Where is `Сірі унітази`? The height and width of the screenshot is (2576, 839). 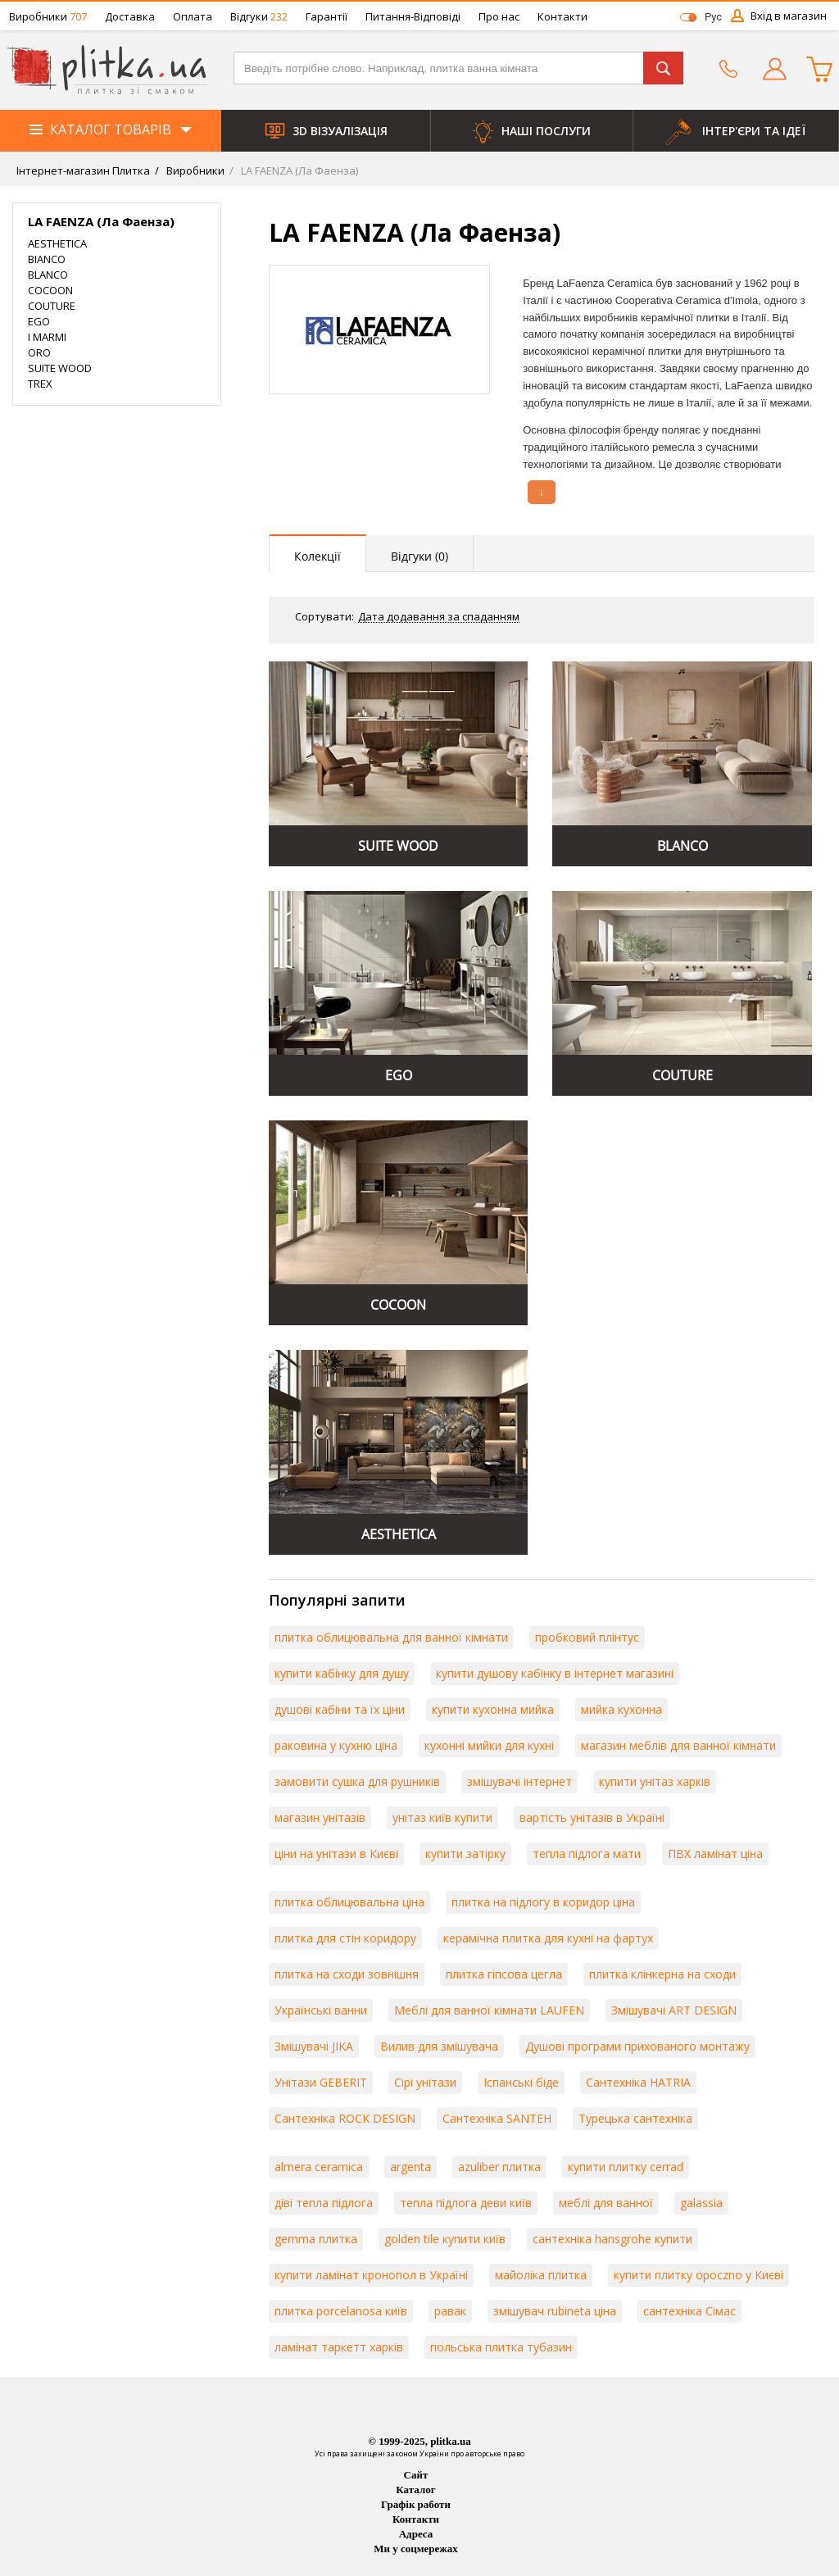 Сірі унітази is located at coordinates (425, 2082).